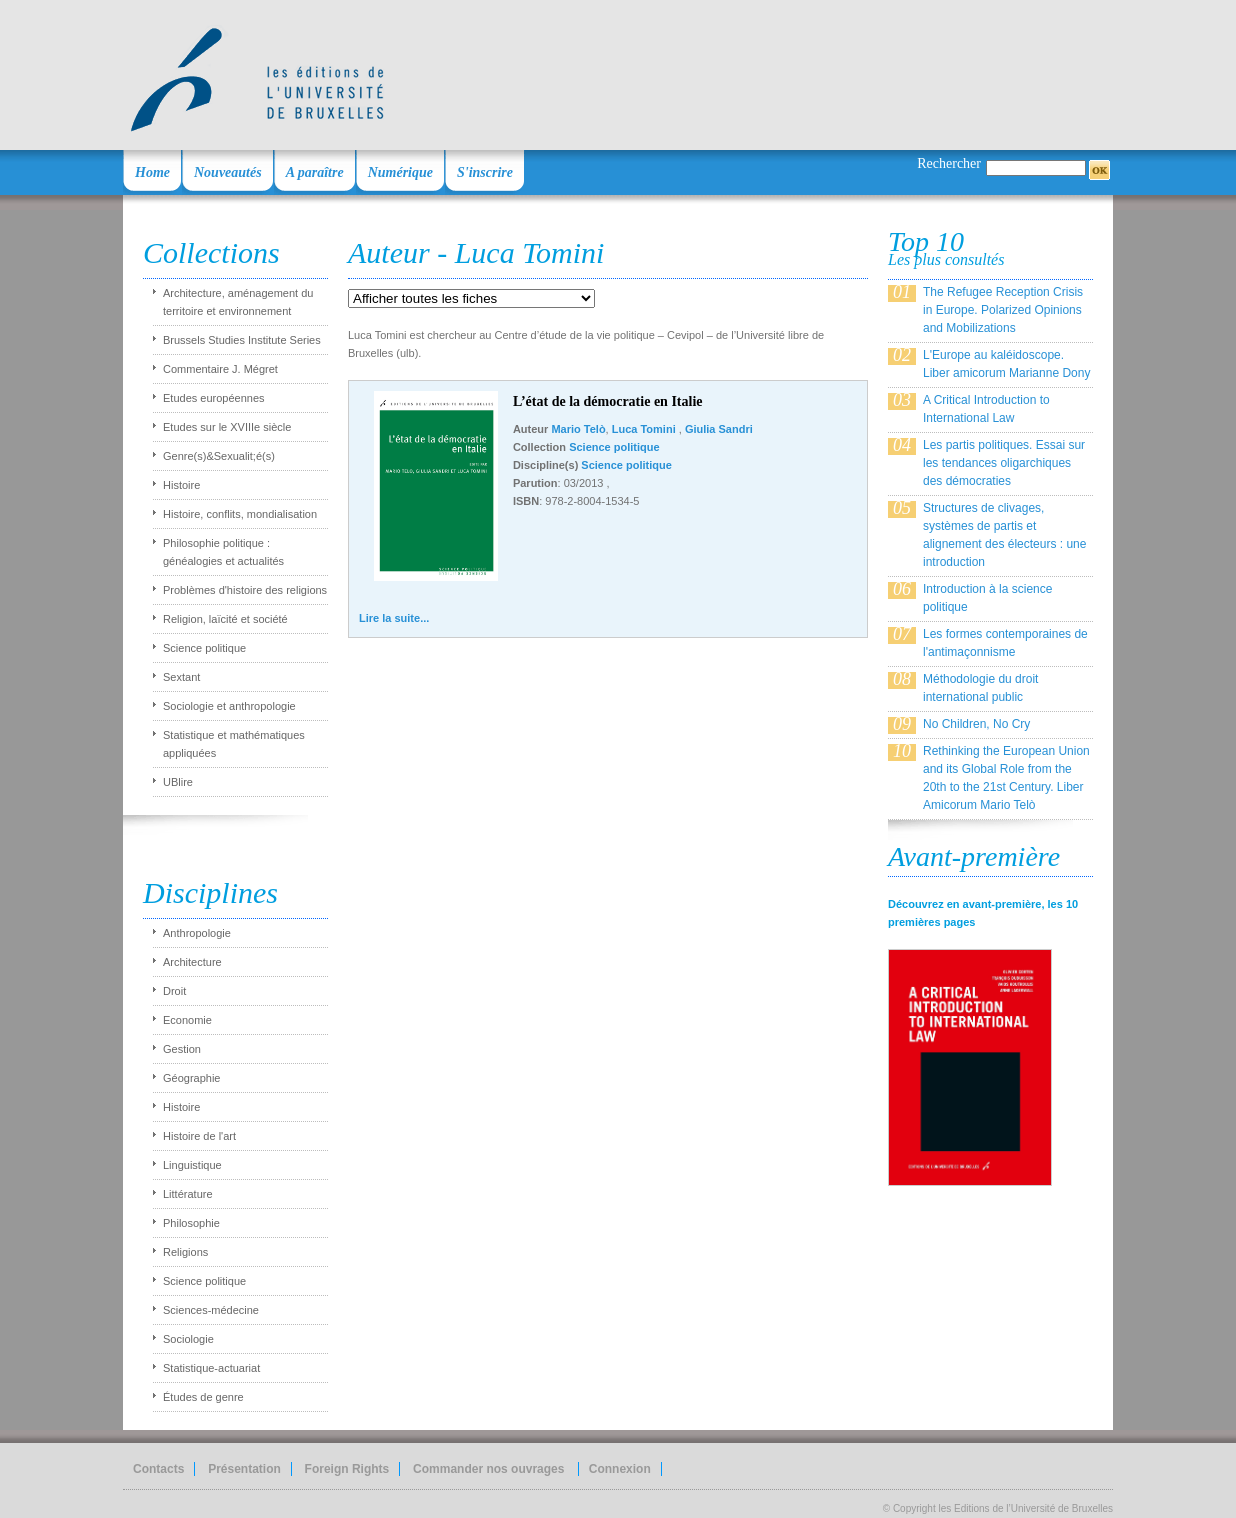 Image resolution: width=1236 pixels, height=1518 pixels. I want to click on OK, so click(1099, 170).